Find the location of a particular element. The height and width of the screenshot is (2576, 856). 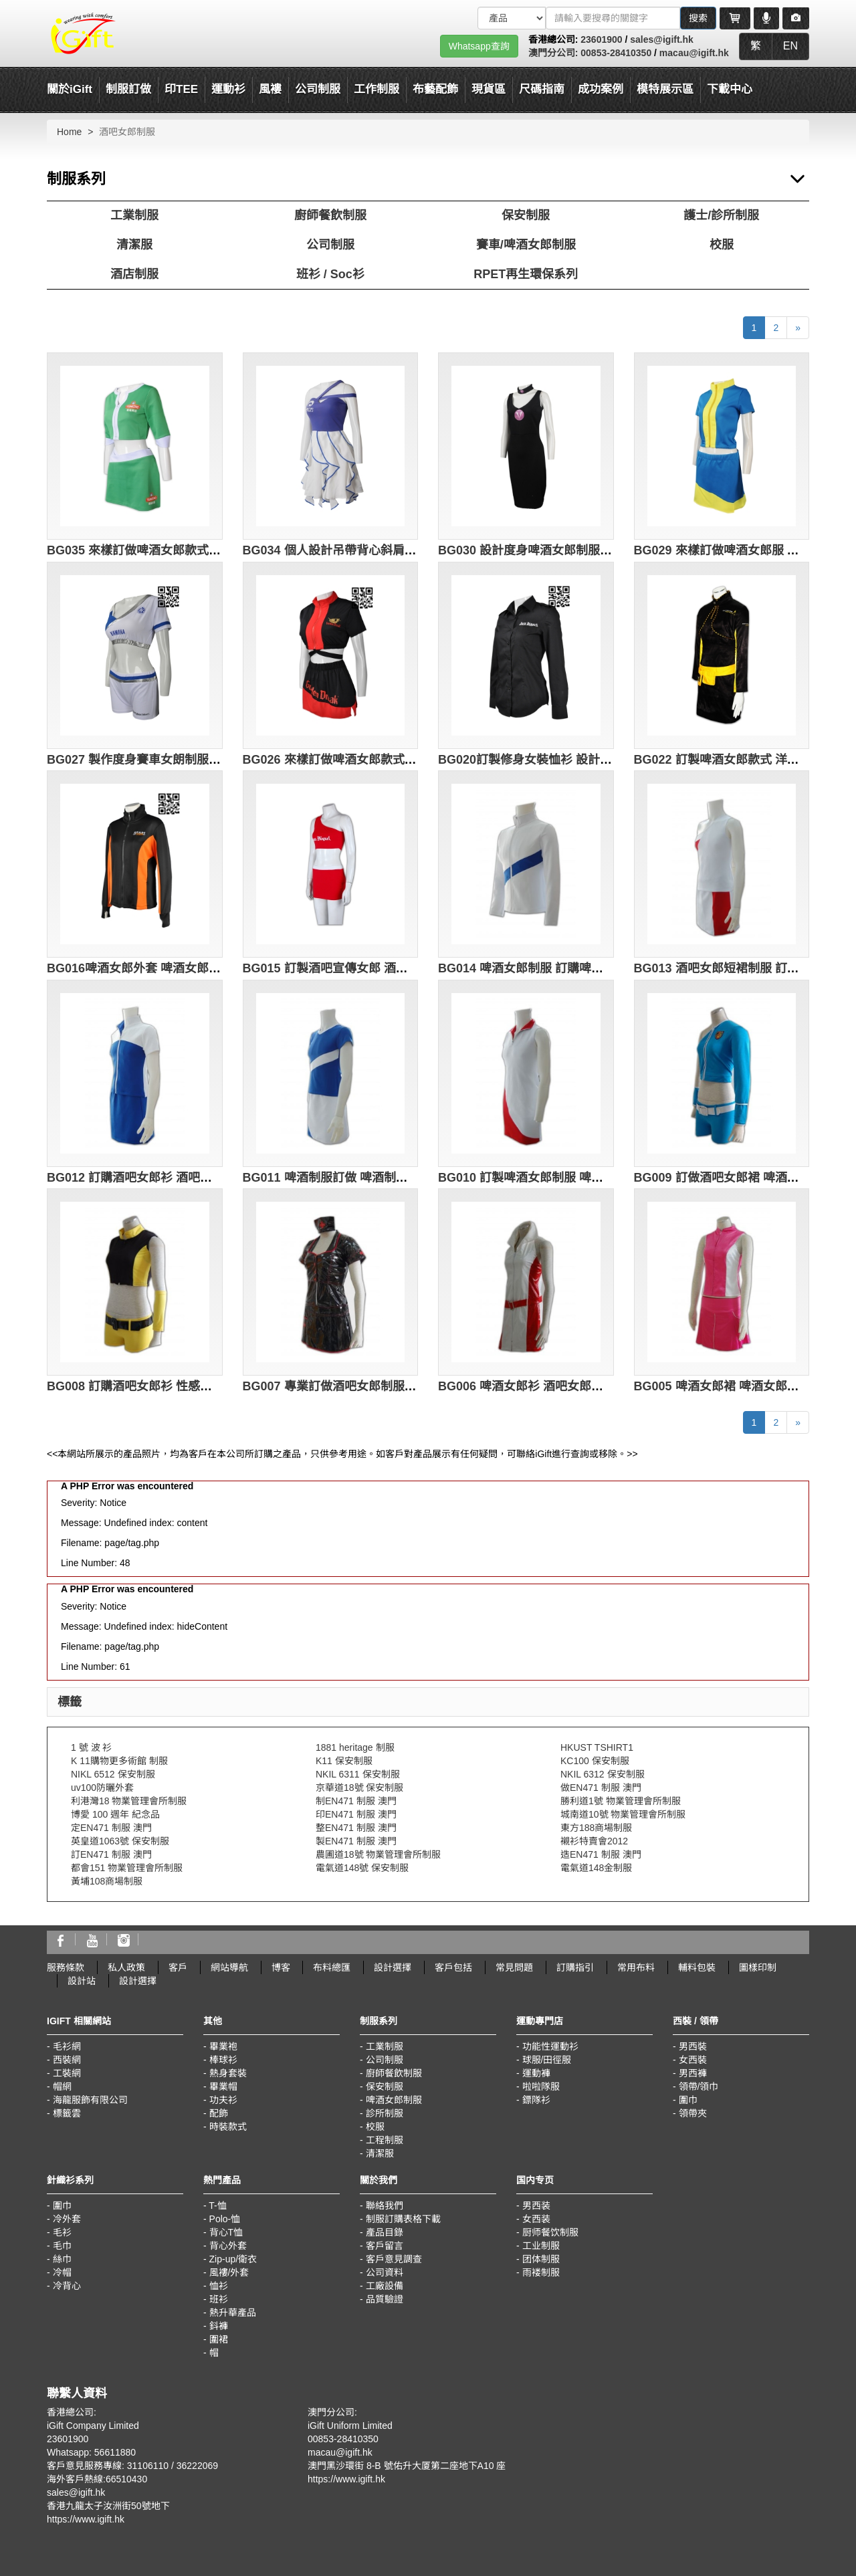

球服/田徑服 is located at coordinates (547, 2059).